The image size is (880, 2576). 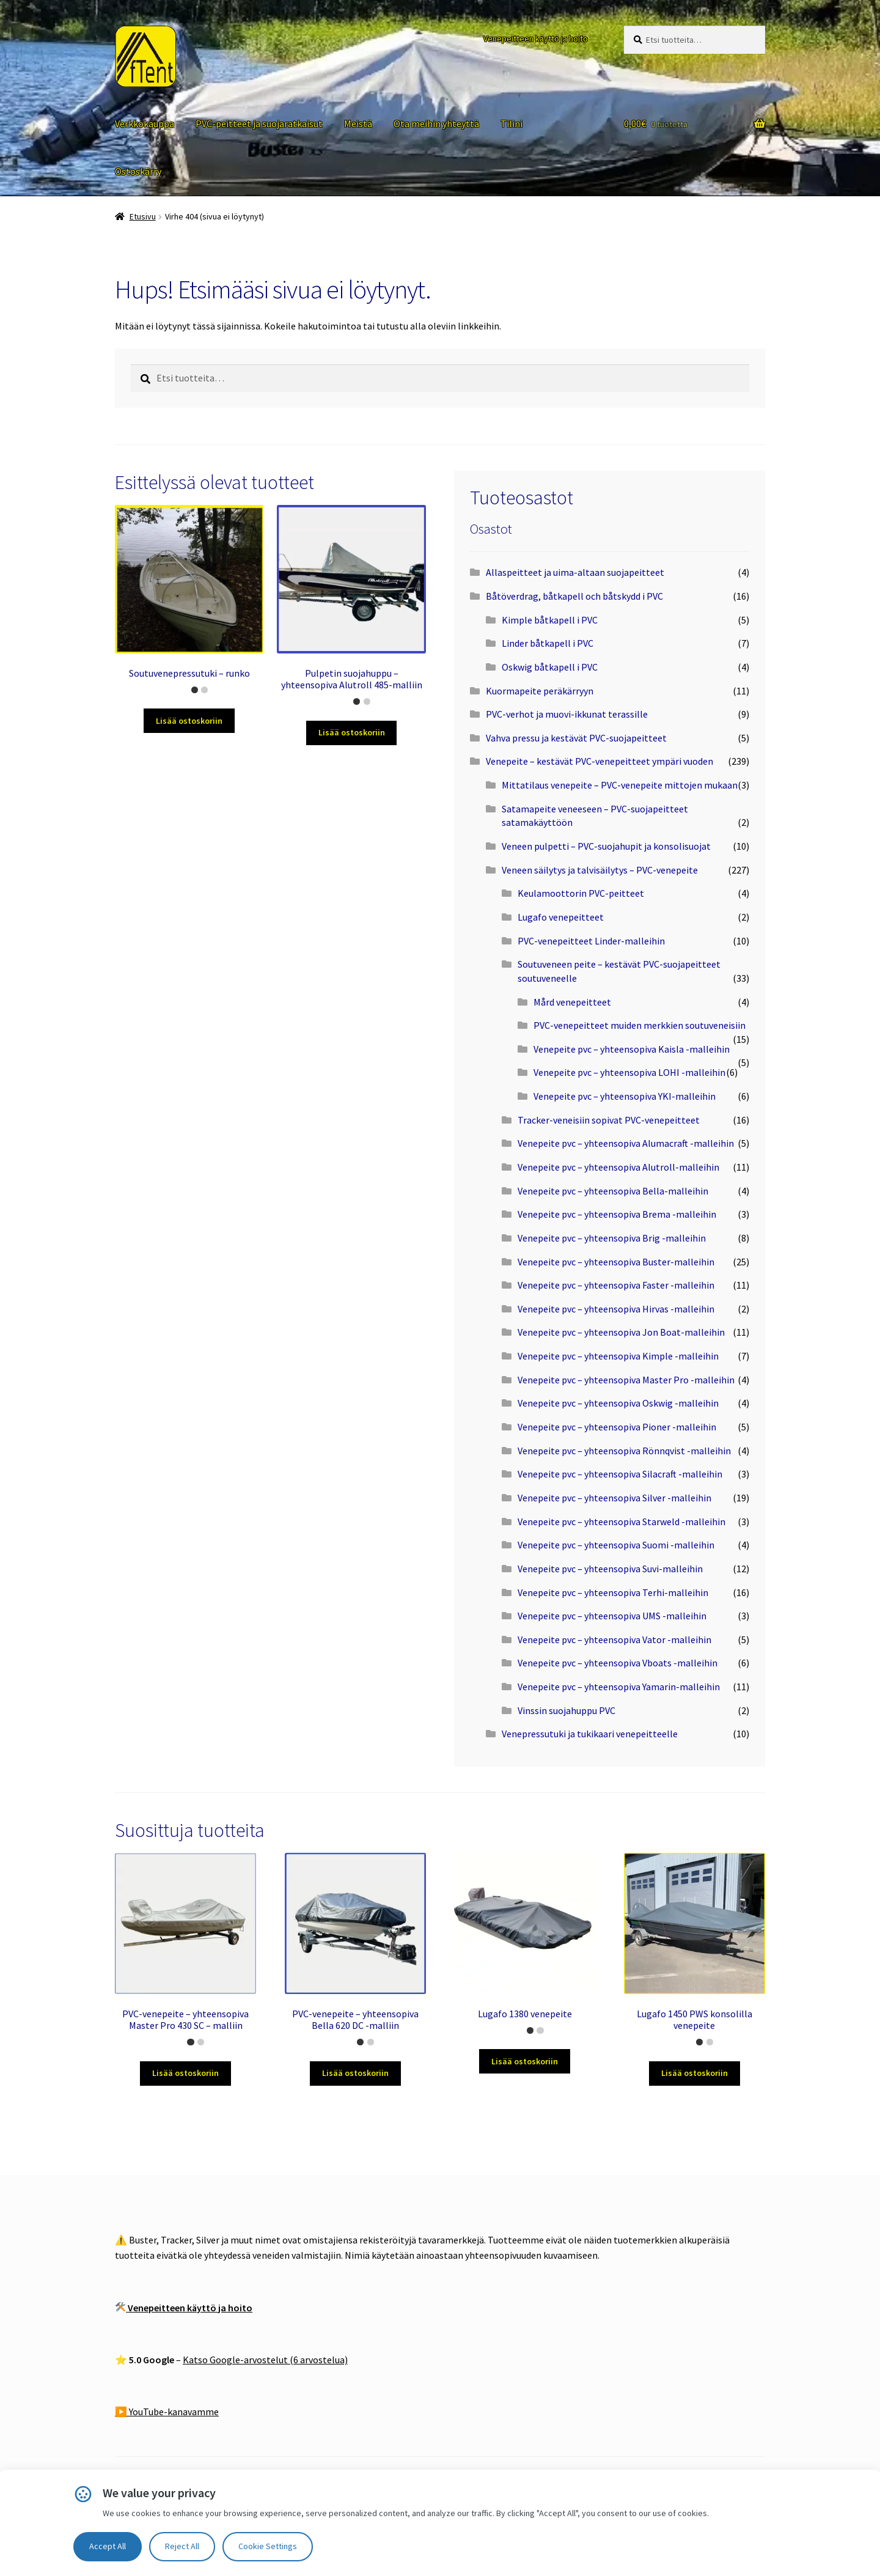 What do you see at coordinates (511, 123) in the screenshot?
I see `Tilini` at bounding box center [511, 123].